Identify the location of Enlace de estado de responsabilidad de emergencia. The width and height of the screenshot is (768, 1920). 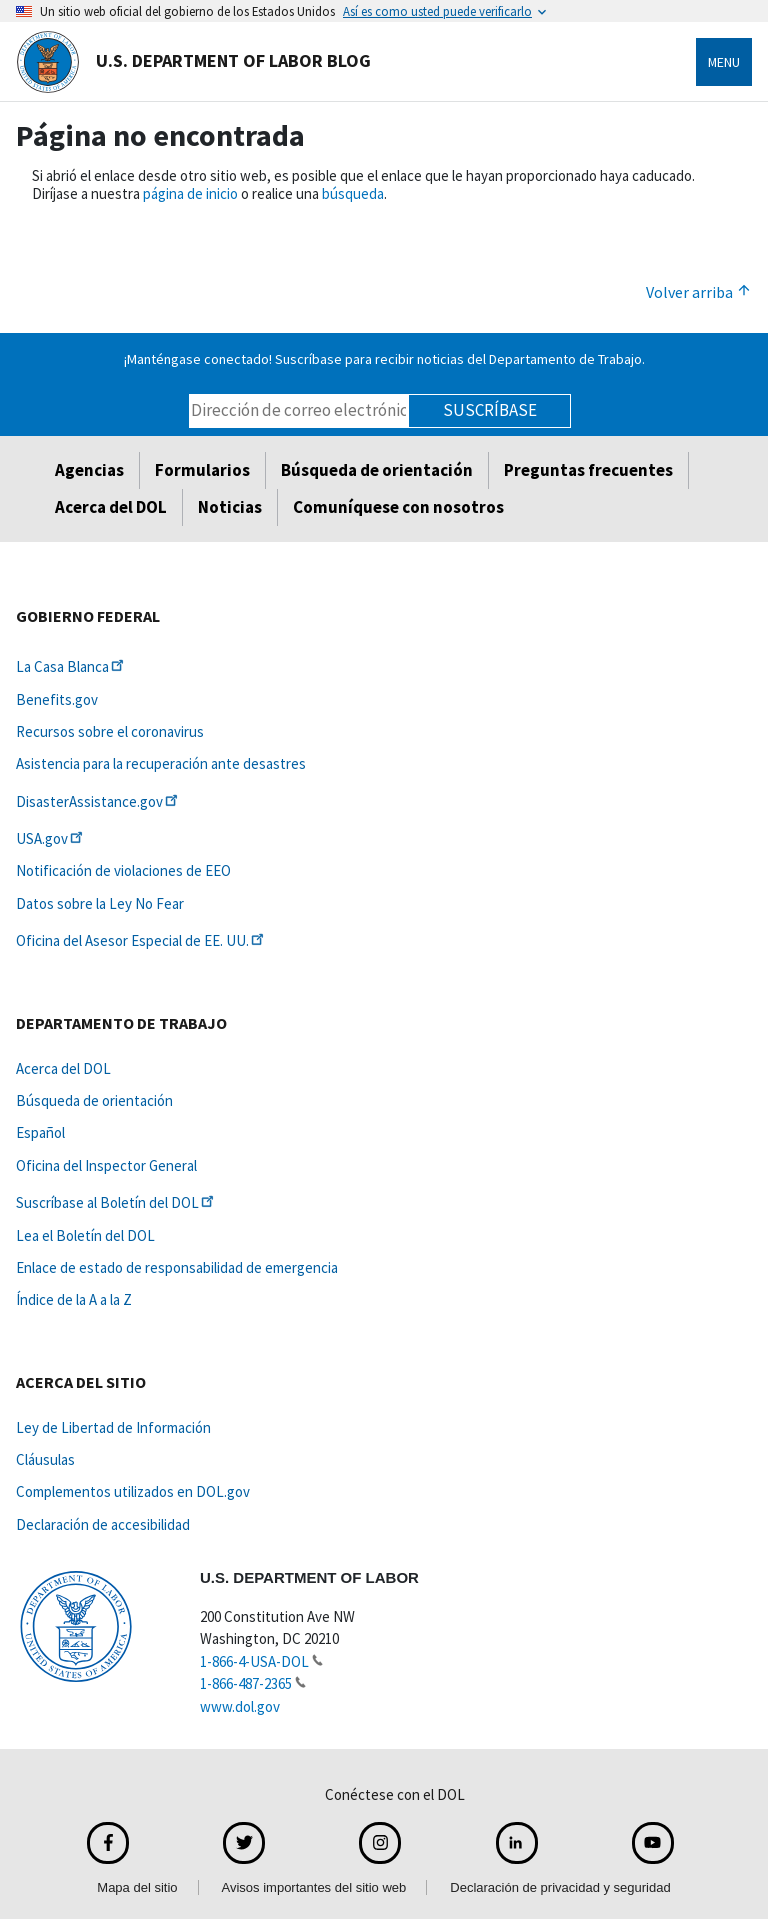
(177, 1267).